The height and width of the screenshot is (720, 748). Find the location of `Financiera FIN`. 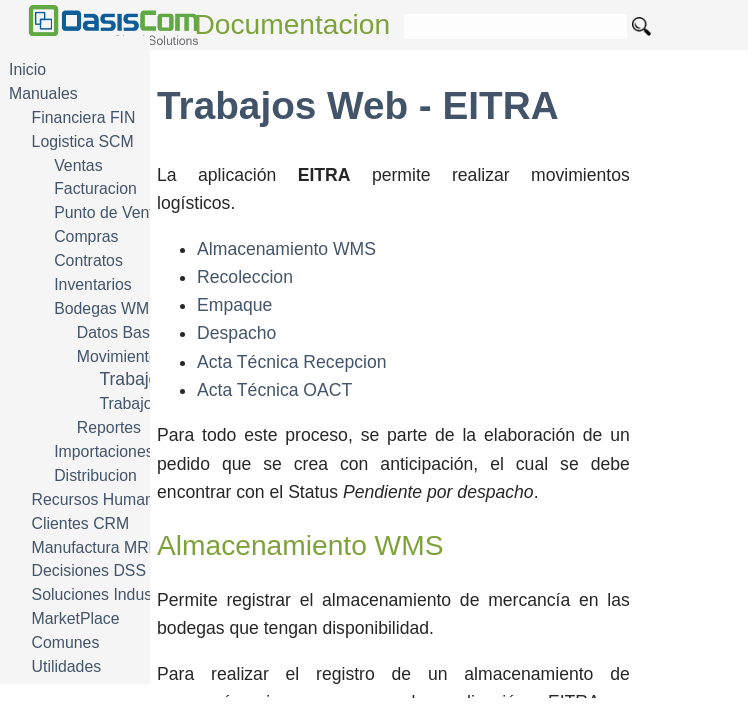

Financiera FIN is located at coordinates (84, 117).